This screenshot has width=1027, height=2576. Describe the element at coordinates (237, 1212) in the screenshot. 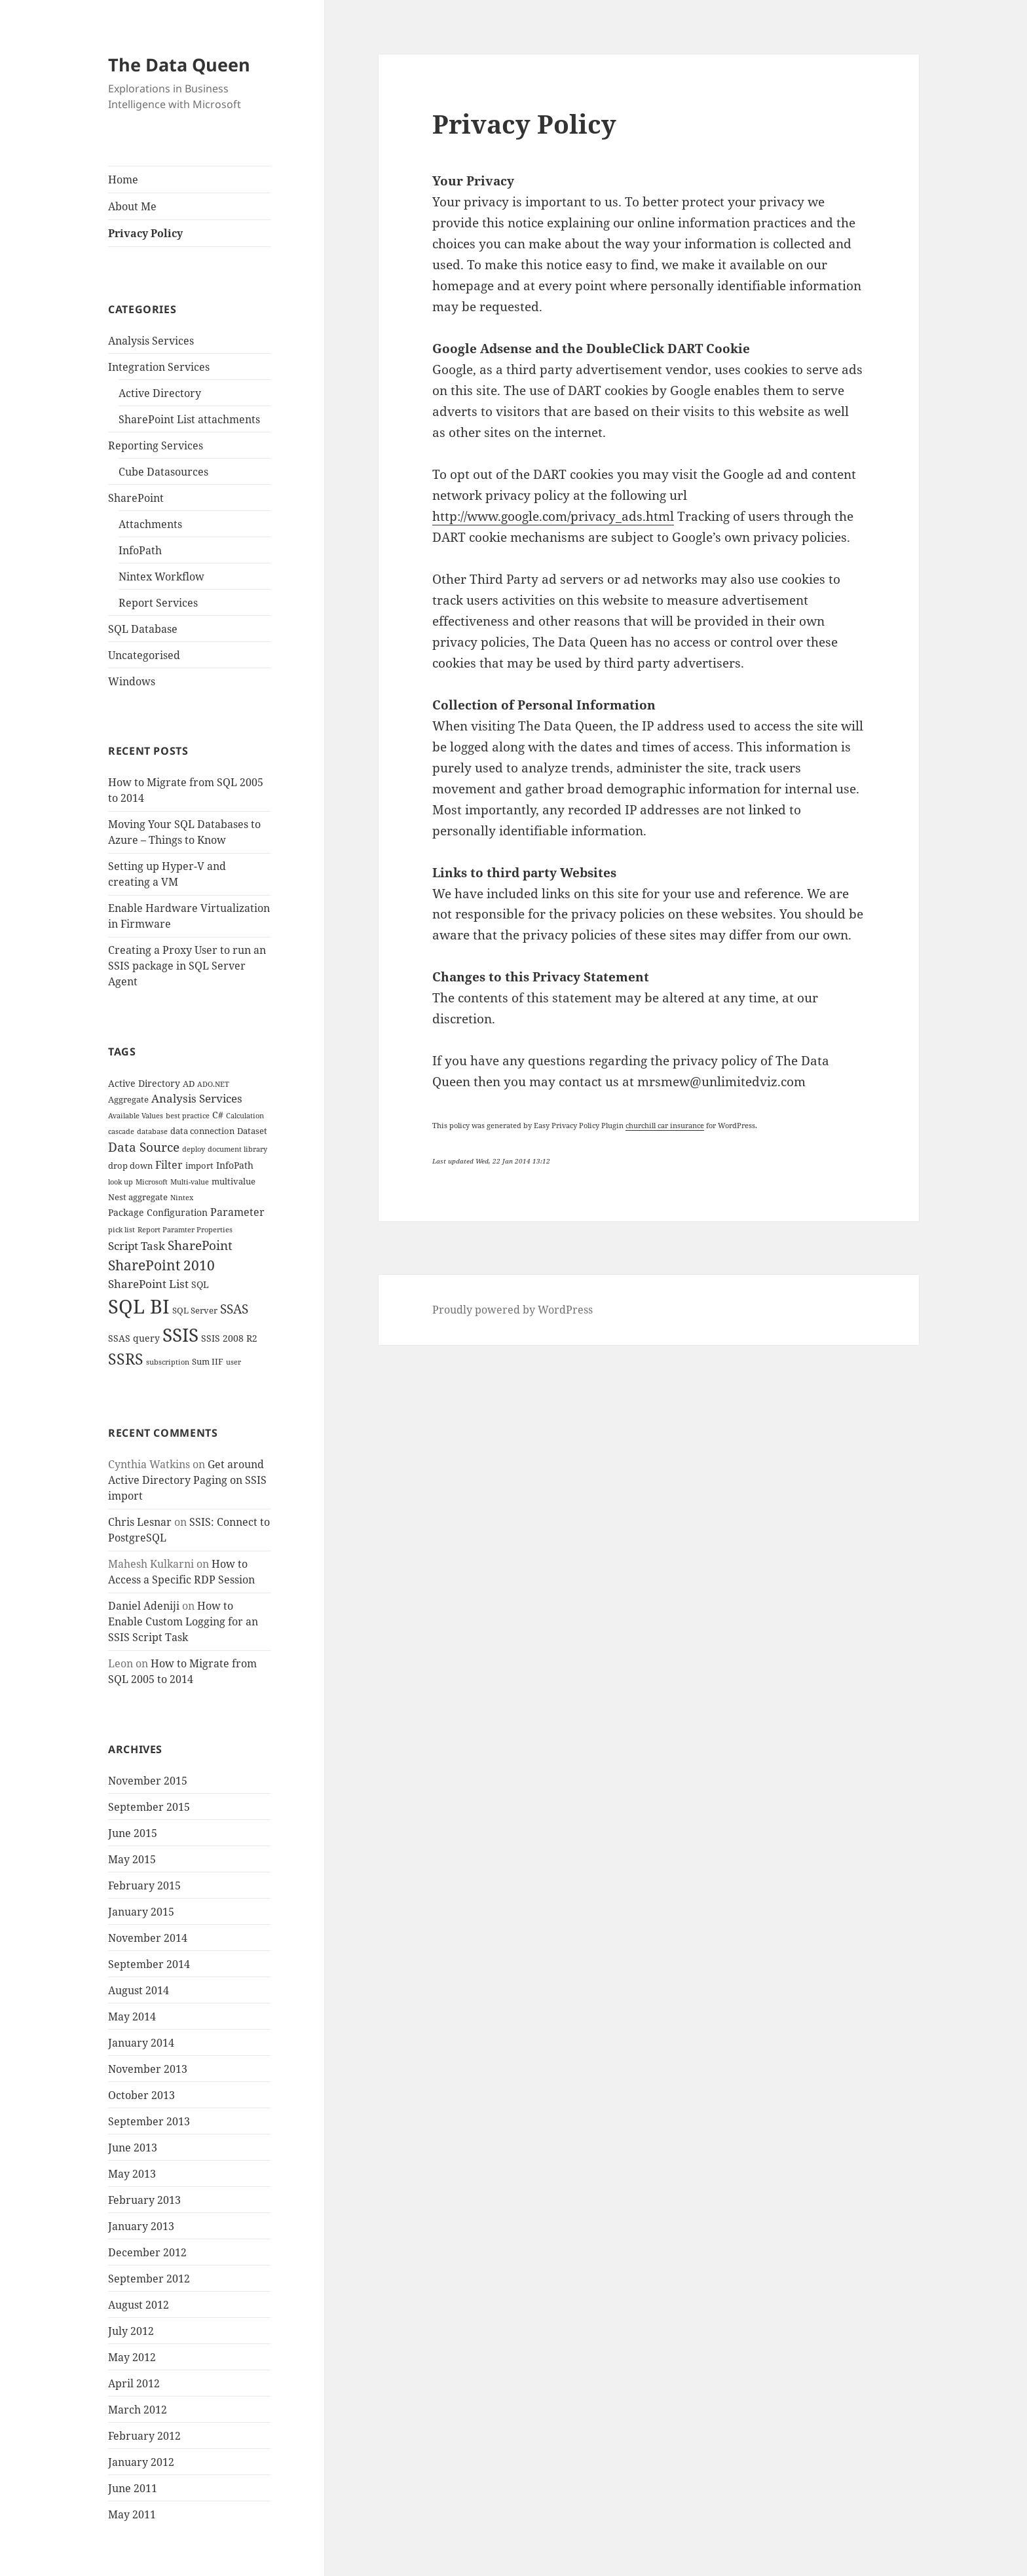

I see `Parameter [Parameter (6 items)]` at that location.